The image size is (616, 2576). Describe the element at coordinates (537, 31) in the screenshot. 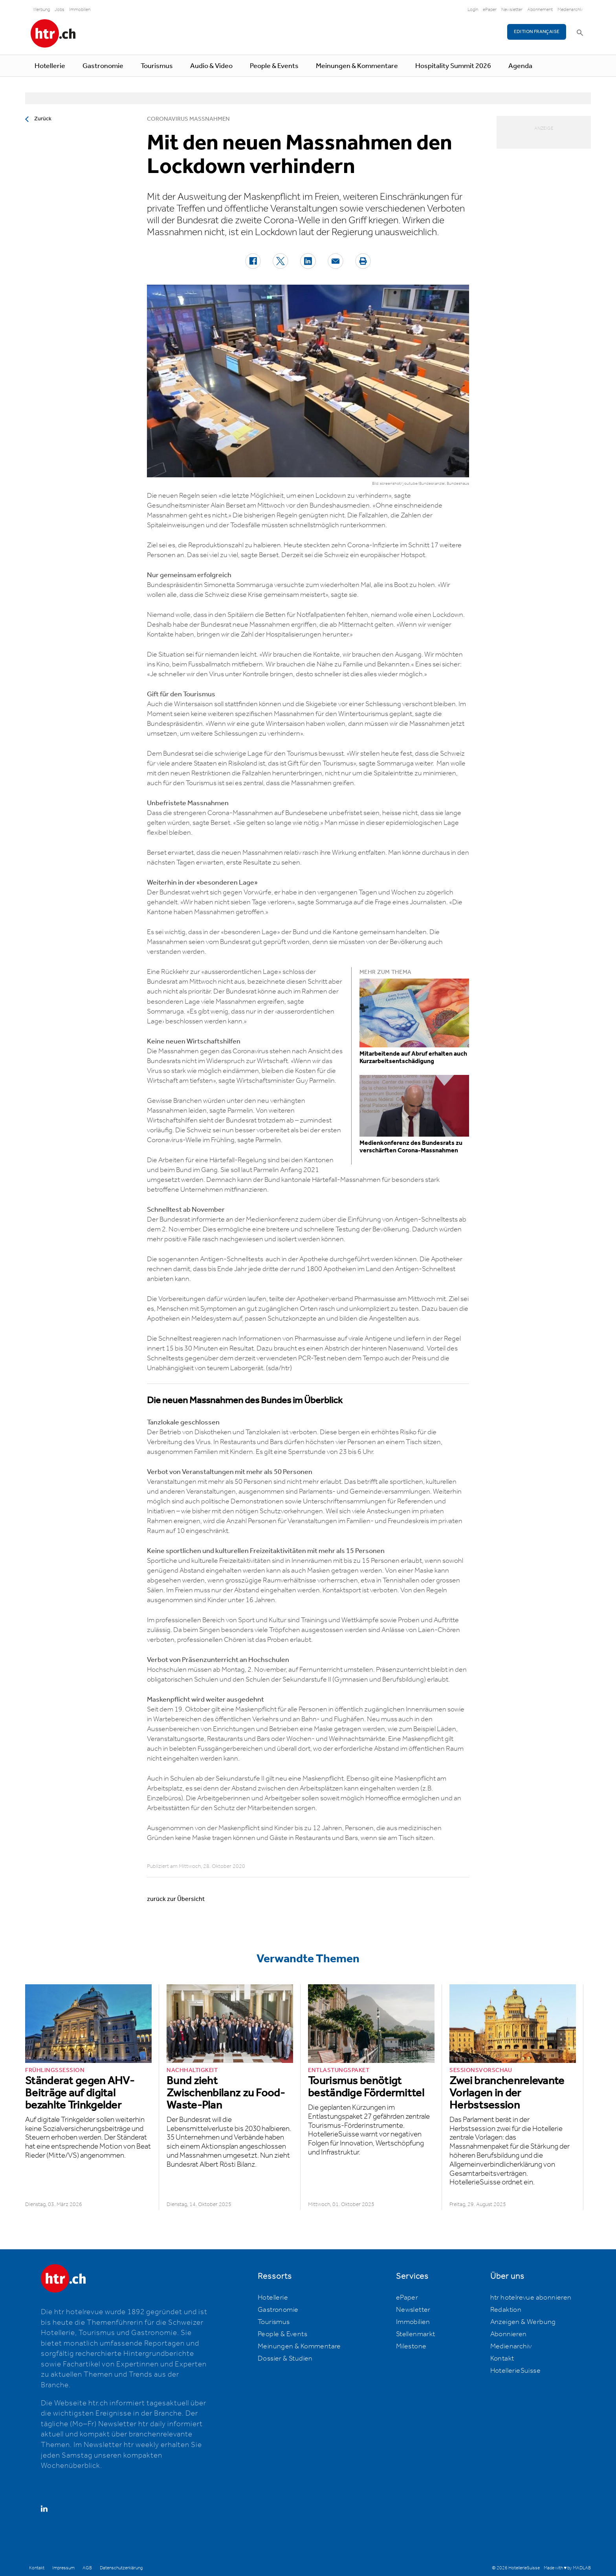

I see `EDITION FRANÇAISE` at that location.